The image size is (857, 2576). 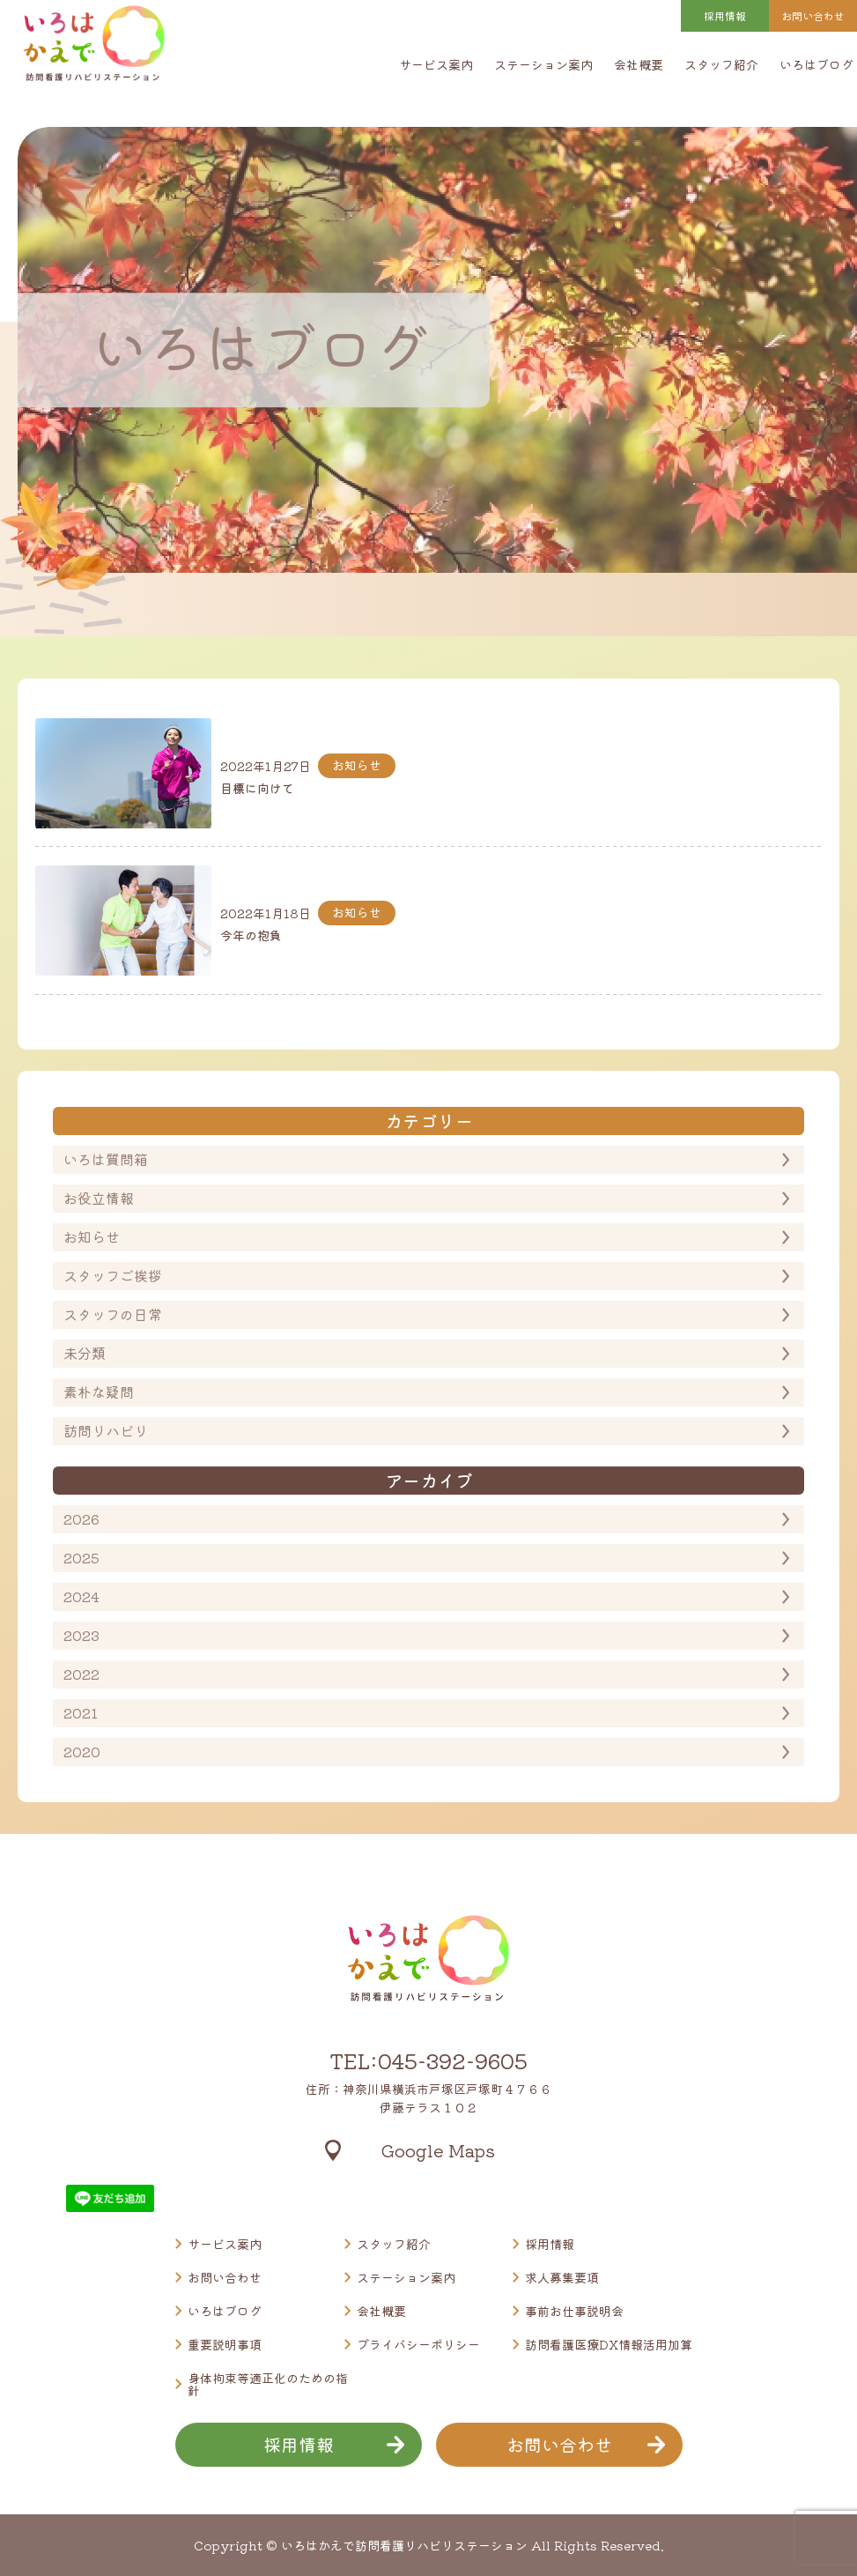 I want to click on お役立情報, so click(x=98, y=1197).